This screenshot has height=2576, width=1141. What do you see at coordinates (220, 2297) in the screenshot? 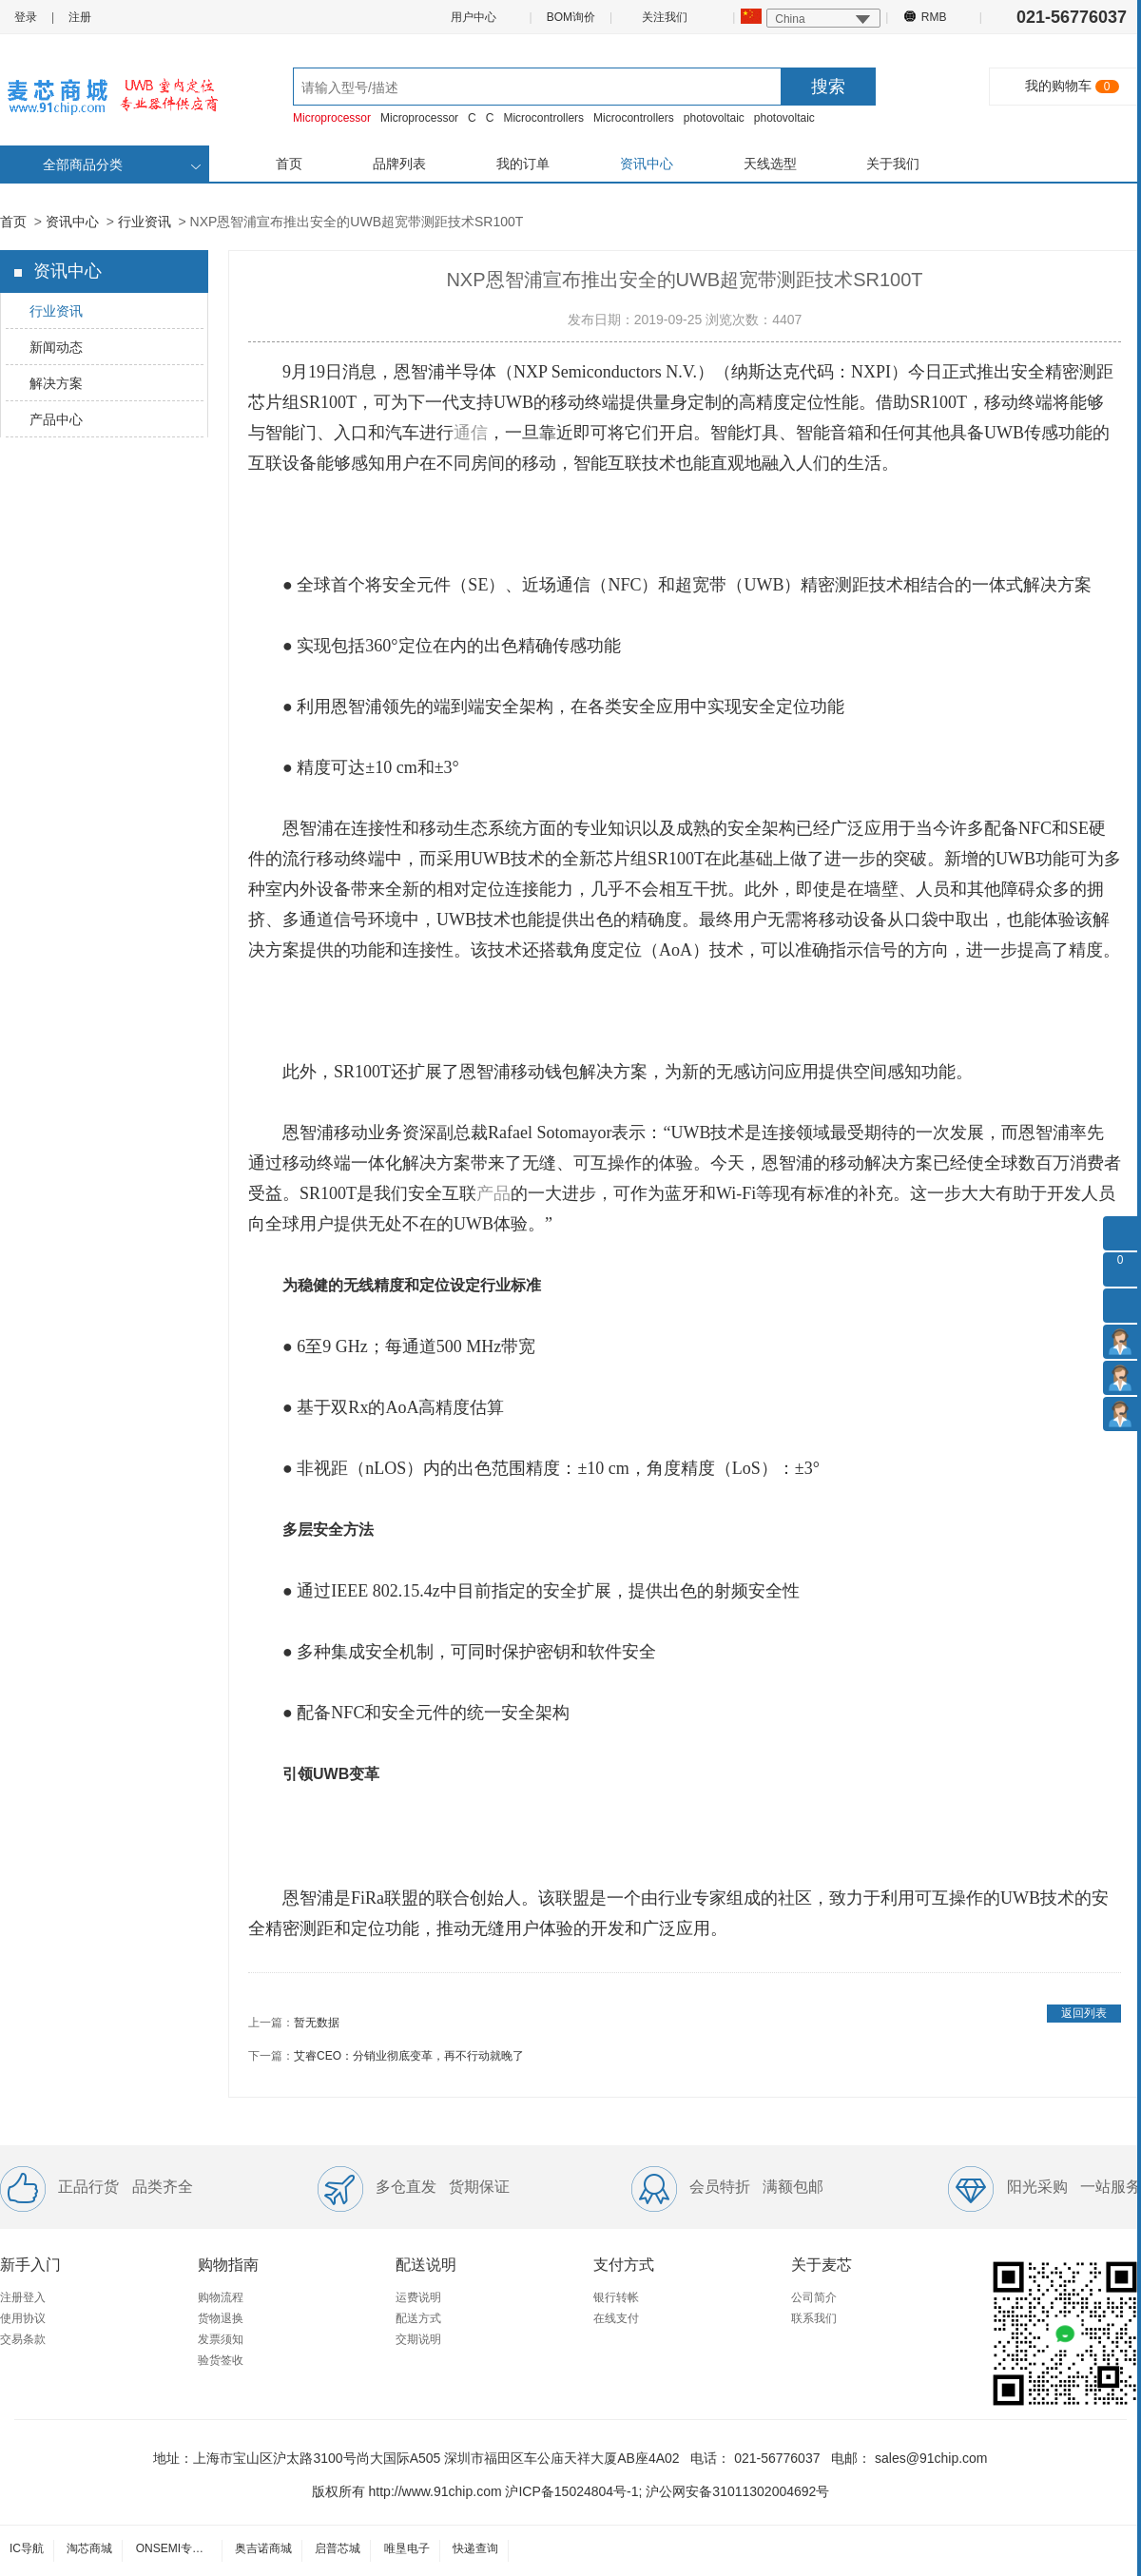
I see `购物流程` at bounding box center [220, 2297].